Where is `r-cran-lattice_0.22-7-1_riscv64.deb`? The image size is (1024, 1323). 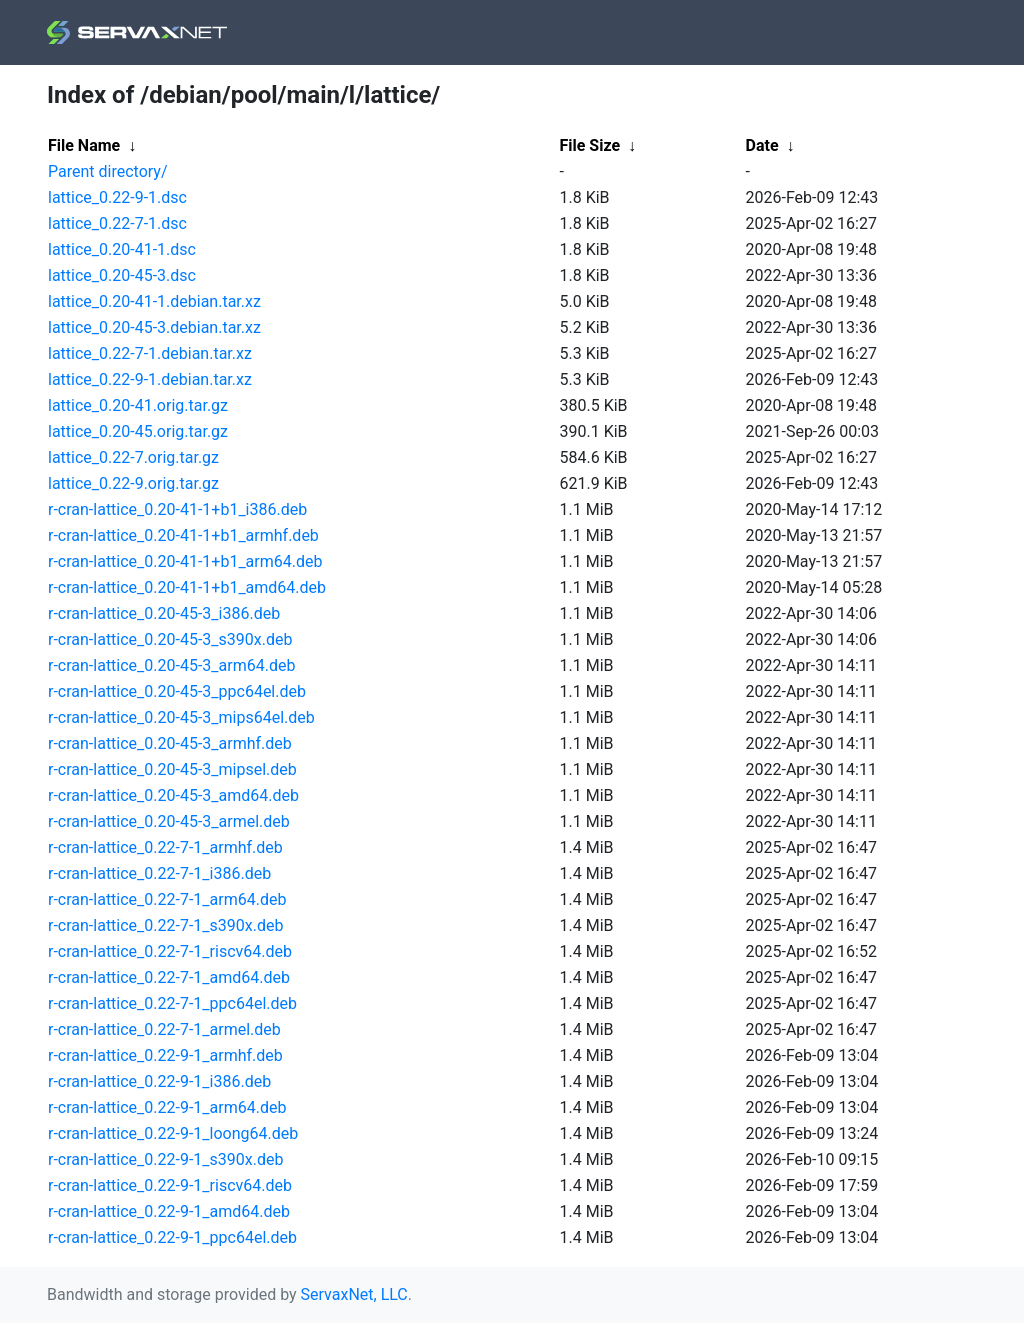 r-cran-lattice_0.22-7-1_riscv64.deb is located at coordinates (170, 951).